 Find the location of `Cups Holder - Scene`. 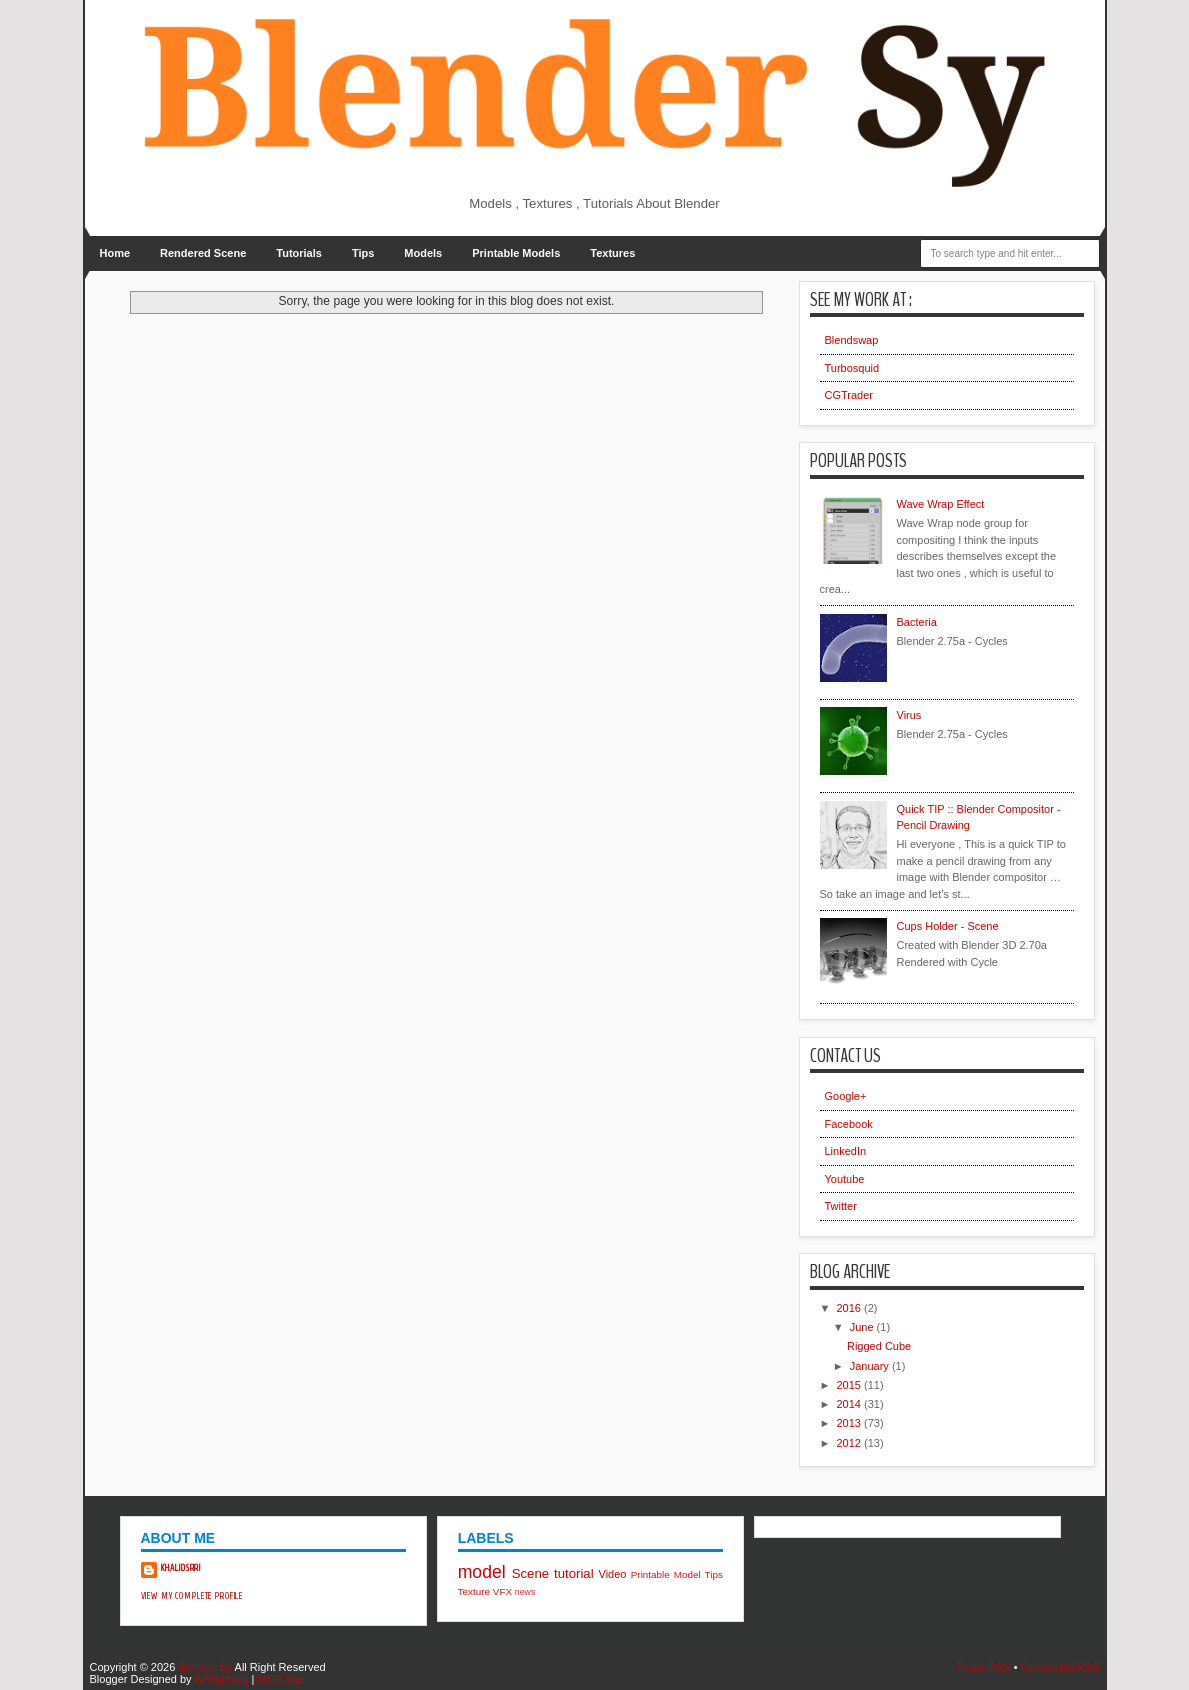

Cups Holder - Scene is located at coordinates (948, 926).